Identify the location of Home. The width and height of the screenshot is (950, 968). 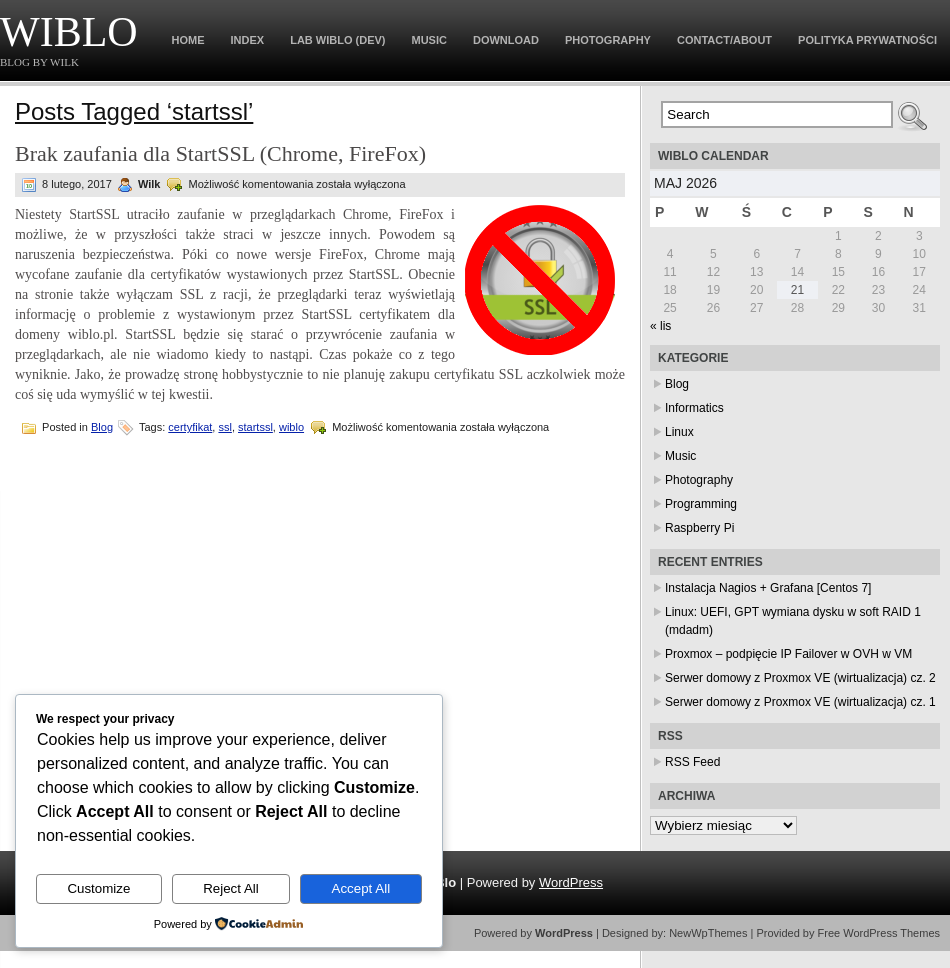
(188, 40).